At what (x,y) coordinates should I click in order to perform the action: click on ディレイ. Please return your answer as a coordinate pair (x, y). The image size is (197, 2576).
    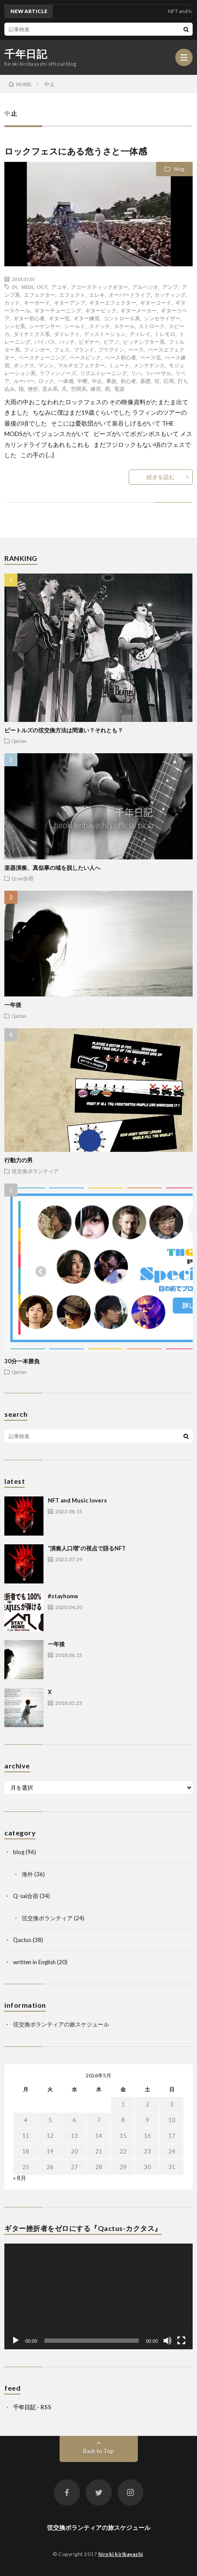
    Looking at the image, I should click on (140, 333).